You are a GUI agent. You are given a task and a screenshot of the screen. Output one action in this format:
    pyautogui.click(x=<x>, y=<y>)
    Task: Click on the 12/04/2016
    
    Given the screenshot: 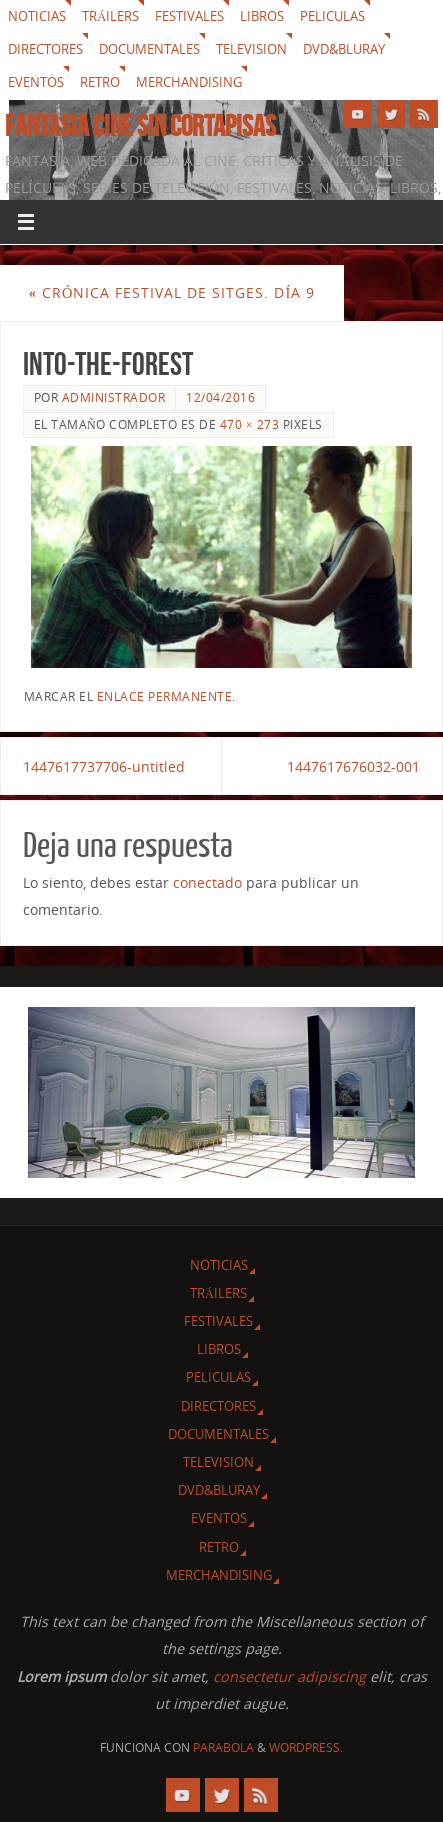 What is the action you would take?
    pyautogui.click(x=220, y=397)
    